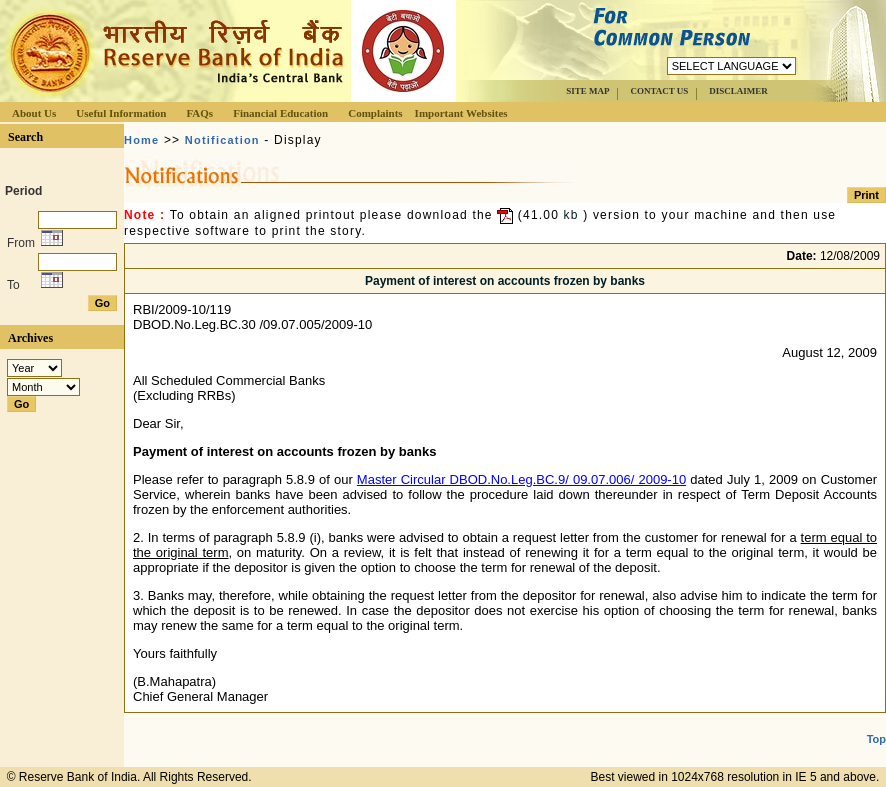 The width and height of the screenshot is (886, 787). Describe the element at coordinates (738, 91) in the screenshot. I see `DISCLAIMER` at that location.